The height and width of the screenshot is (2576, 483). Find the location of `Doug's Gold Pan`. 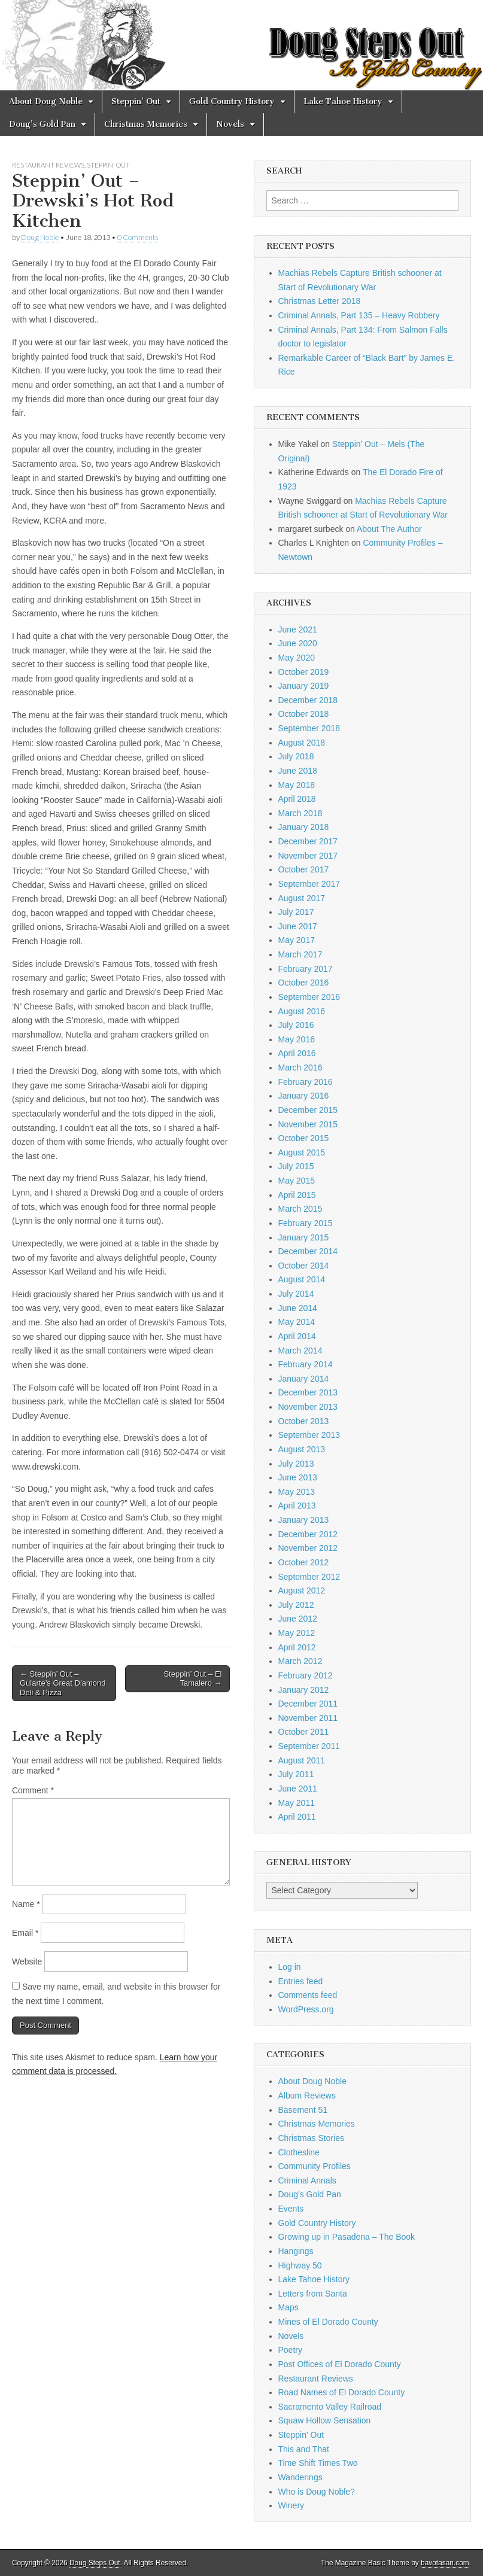

Doug's Gold Pan is located at coordinates (309, 2194).